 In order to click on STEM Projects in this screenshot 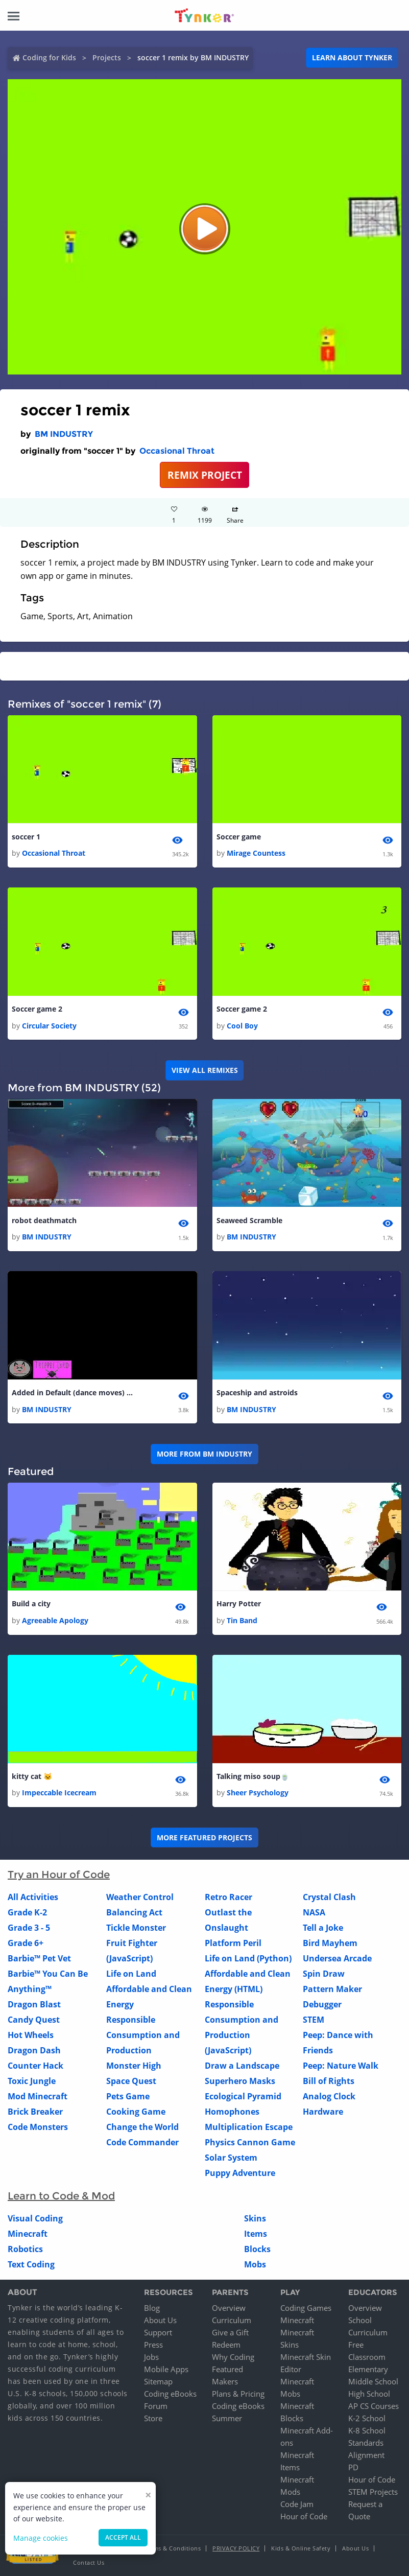, I will do `click(373, 2492)`.